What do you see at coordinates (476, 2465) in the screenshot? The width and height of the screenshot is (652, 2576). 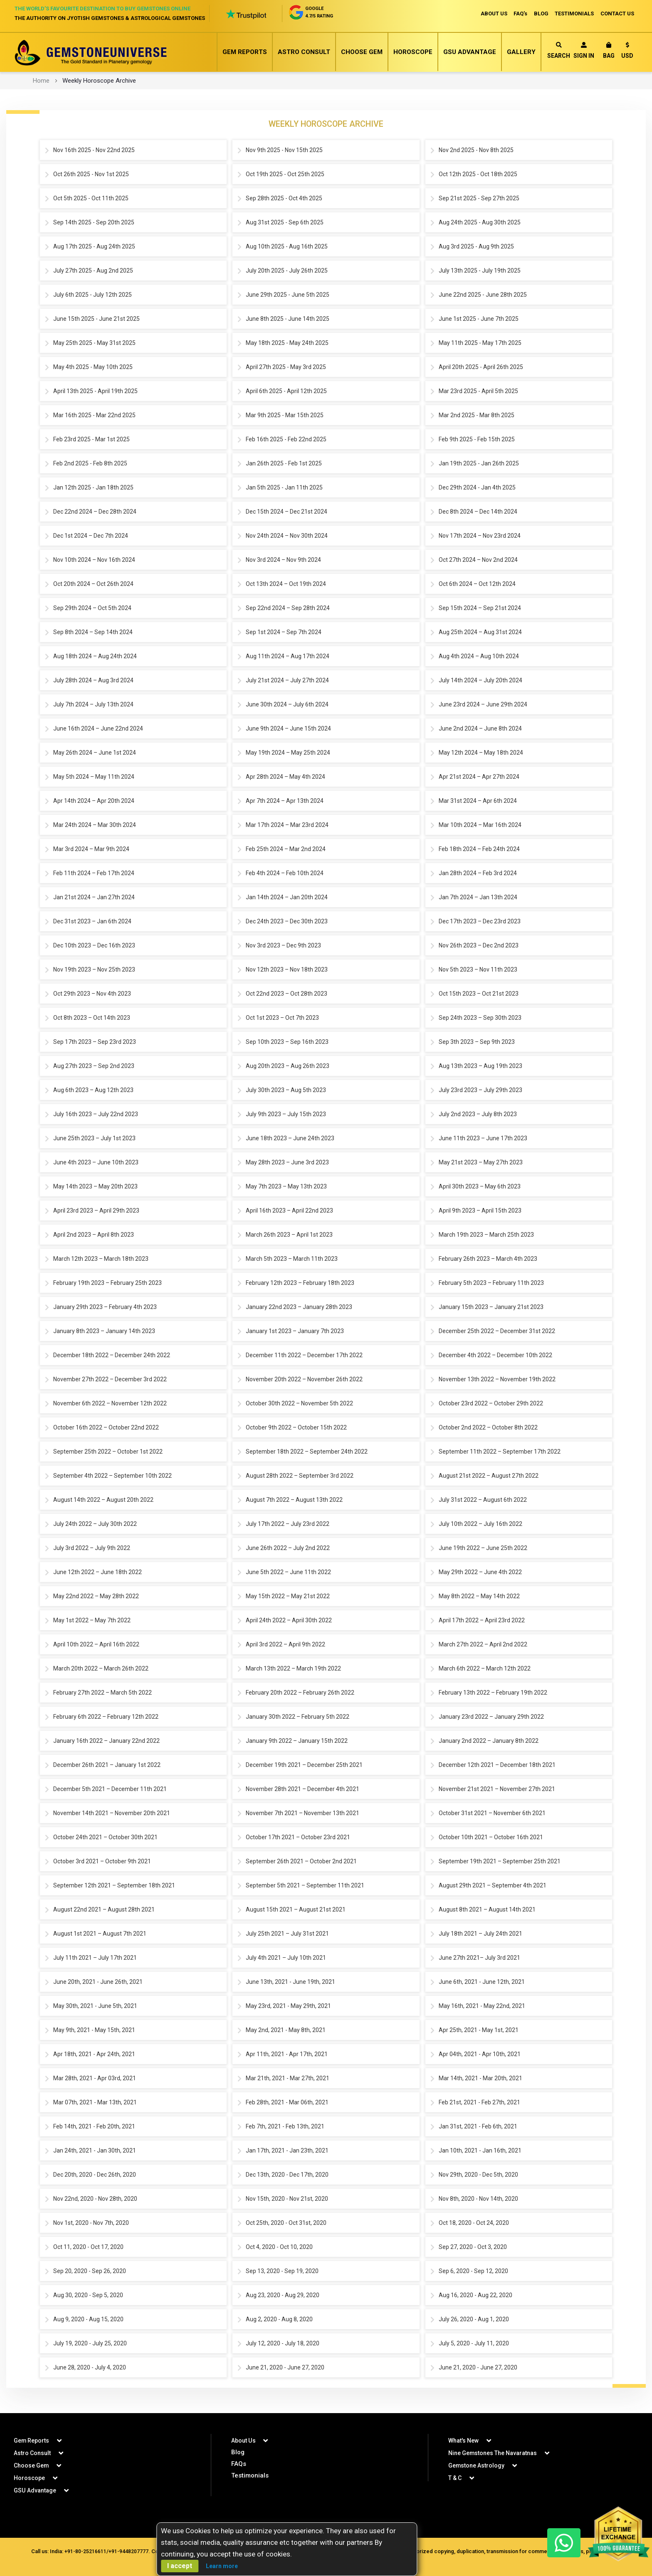 I see `Gemstone Astrology` at bounding box center [476, 2465].